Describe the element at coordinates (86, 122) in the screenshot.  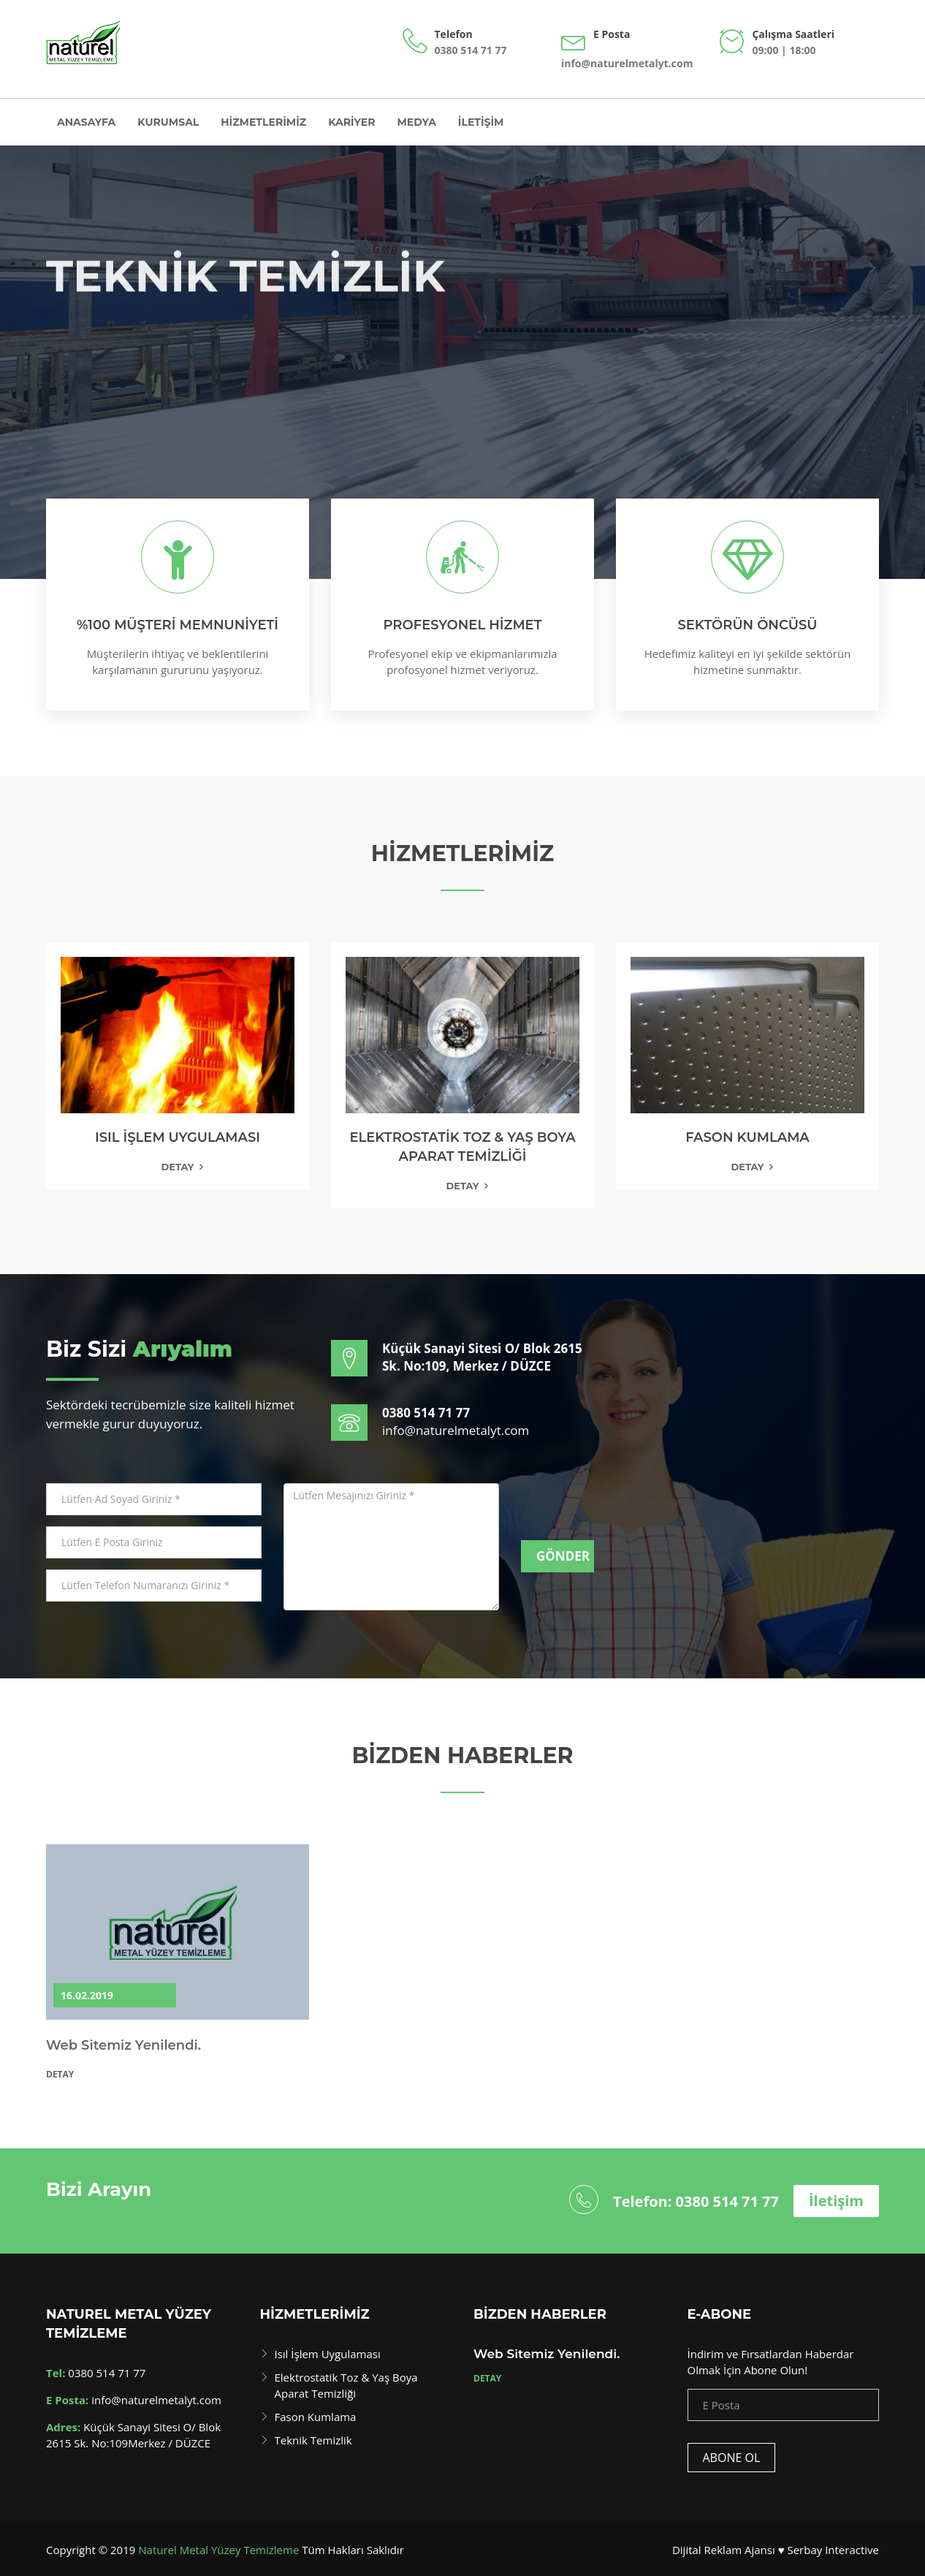
I see `Anasayfa` at that location.